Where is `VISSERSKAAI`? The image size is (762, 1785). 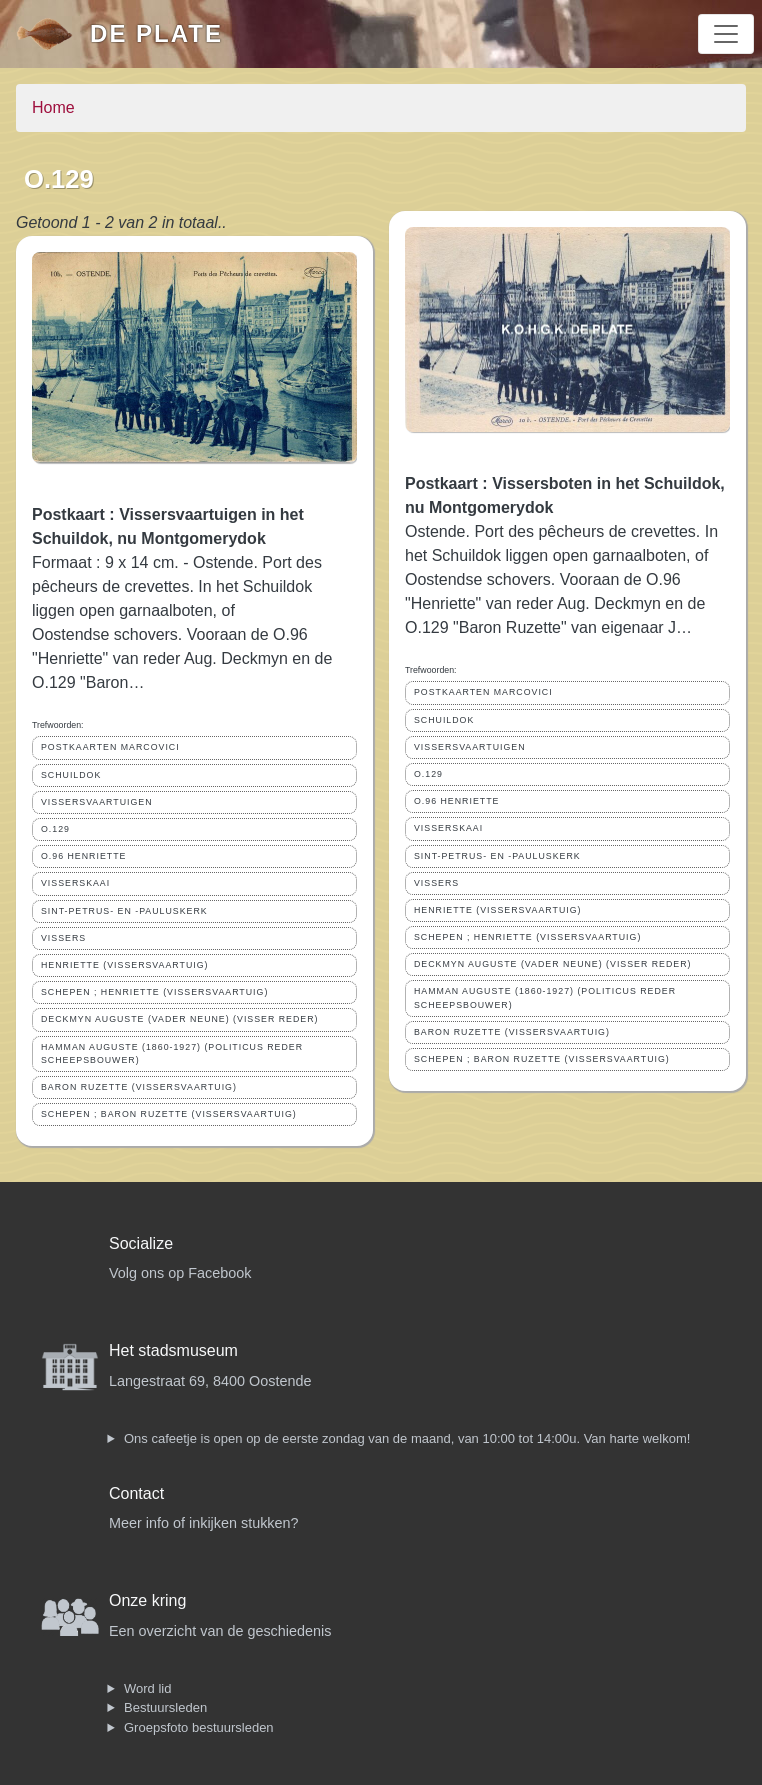 VISSERSKAAI is located at coordinates (75, 883).